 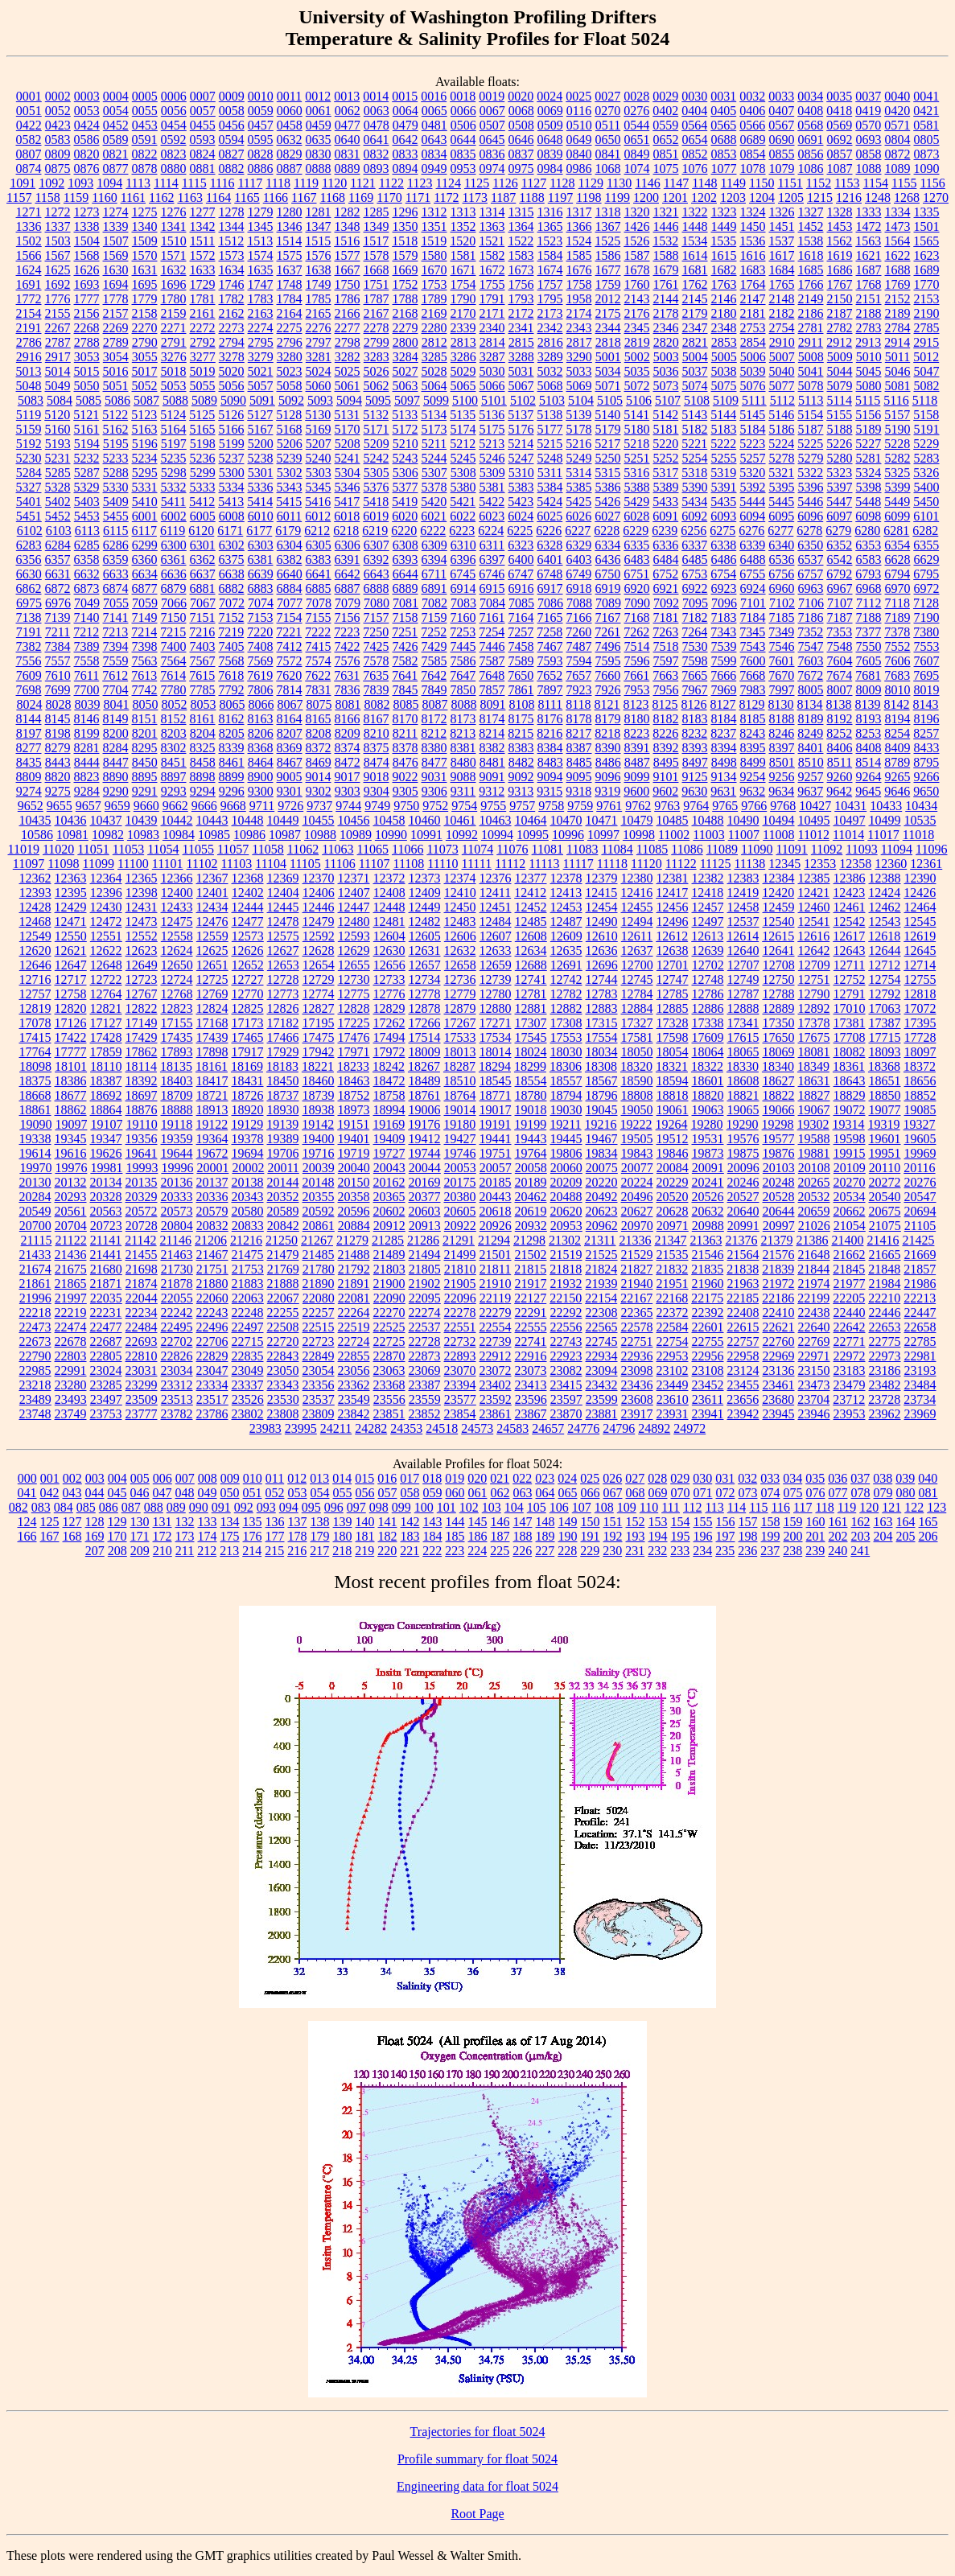 I want to click on 075, so click(x=793, y=1493).